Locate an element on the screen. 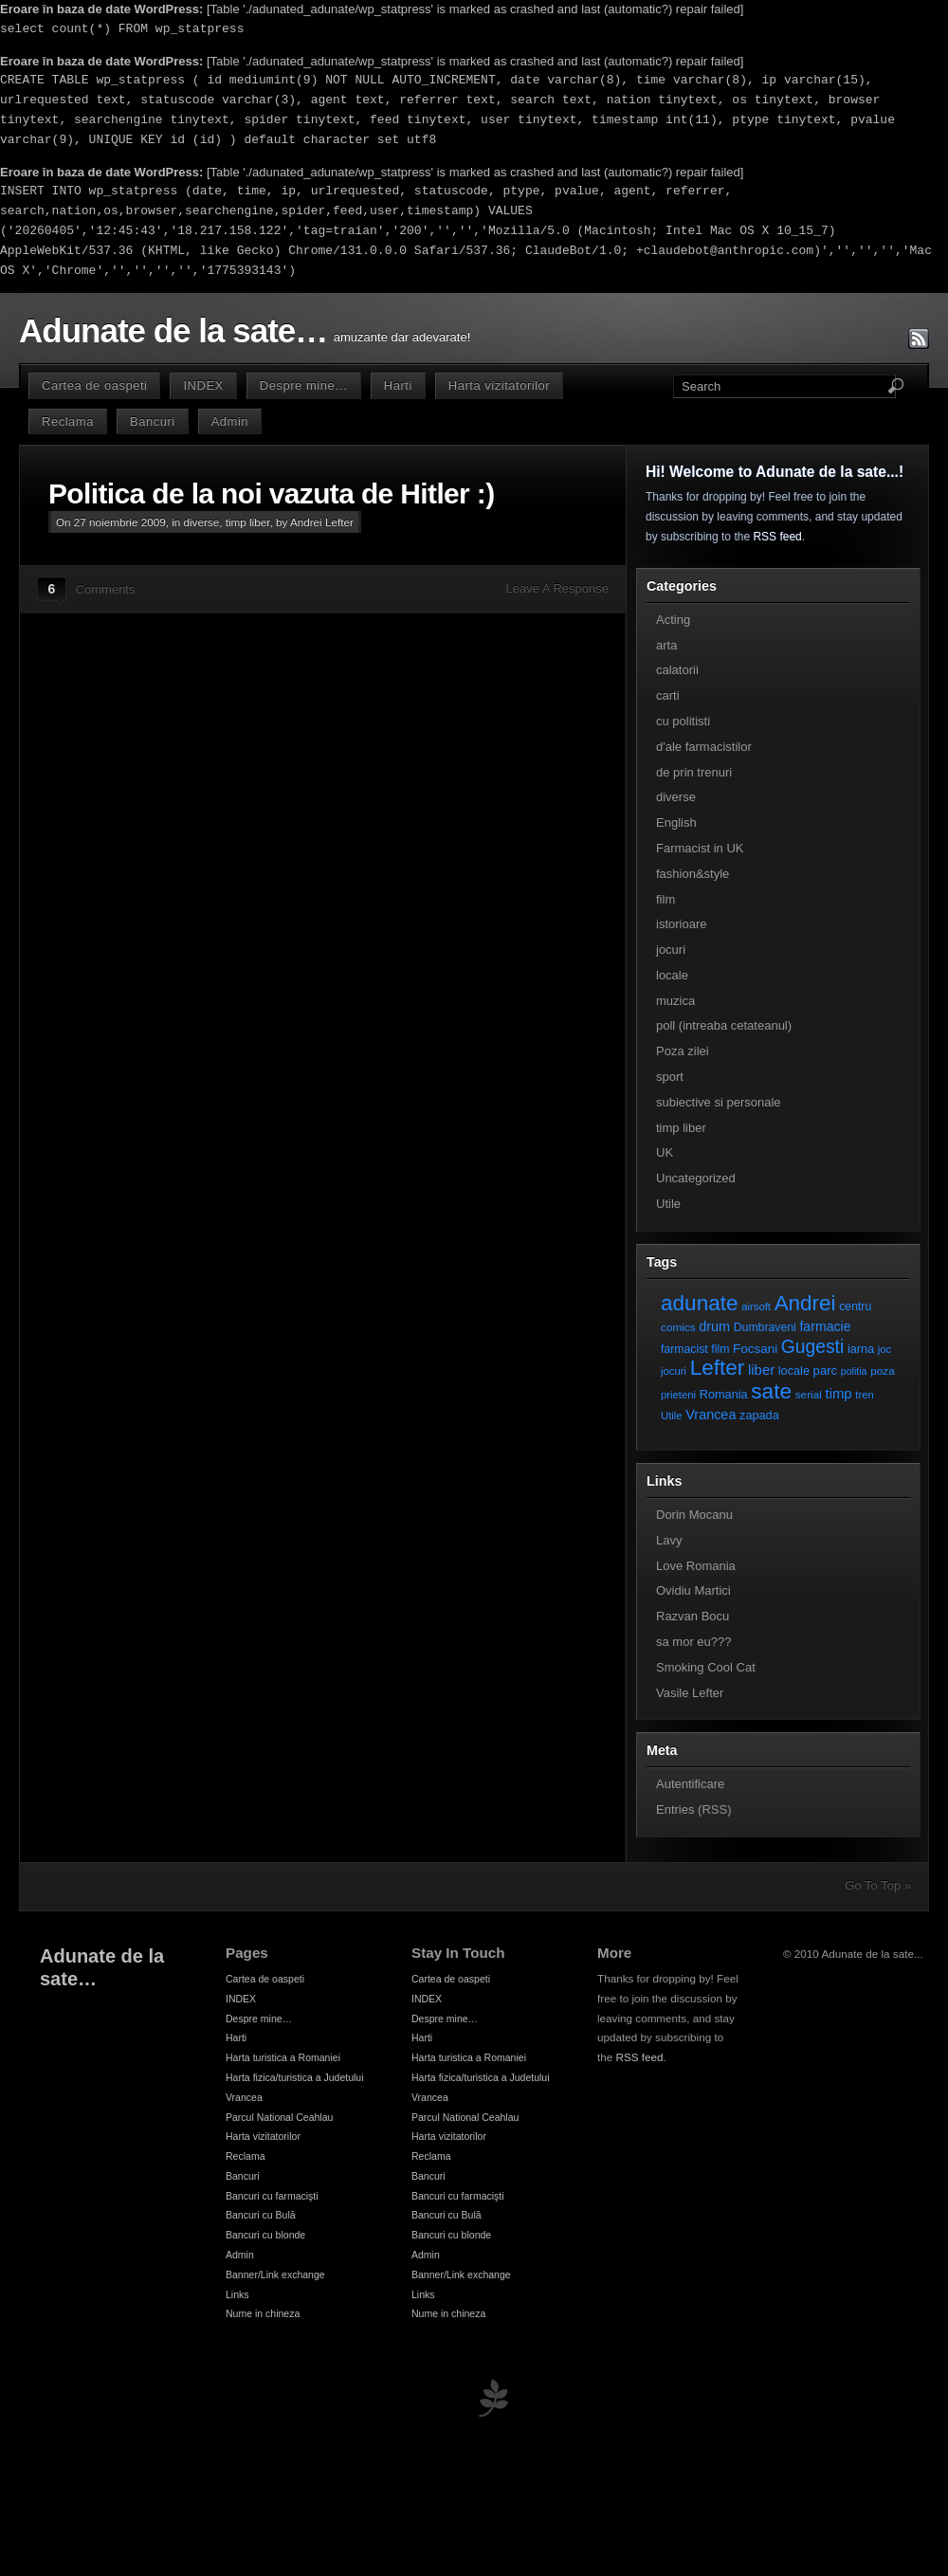 This screenshot has width=948, height=2576. subiective si personale is located at coordinates (718, 1102).